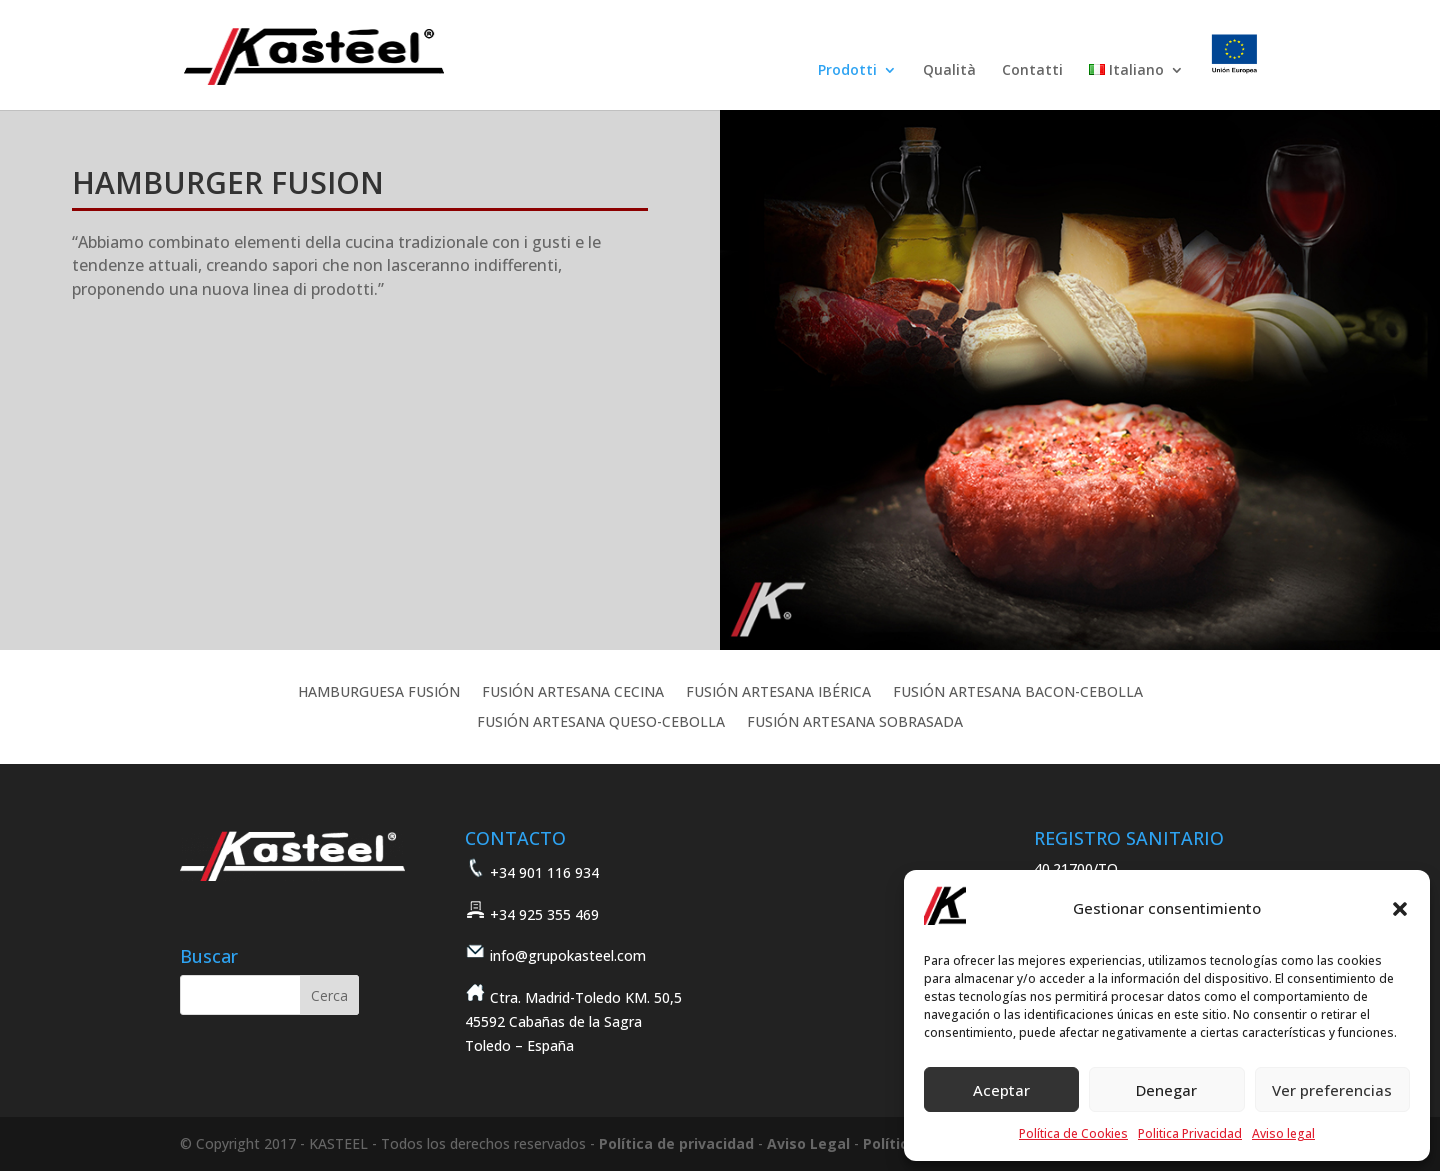  What do you see at coordinates (379, 693) in the screenshot?
I see `HAMBURGUESA FUSIÓN` at bounding box center [379, 693].